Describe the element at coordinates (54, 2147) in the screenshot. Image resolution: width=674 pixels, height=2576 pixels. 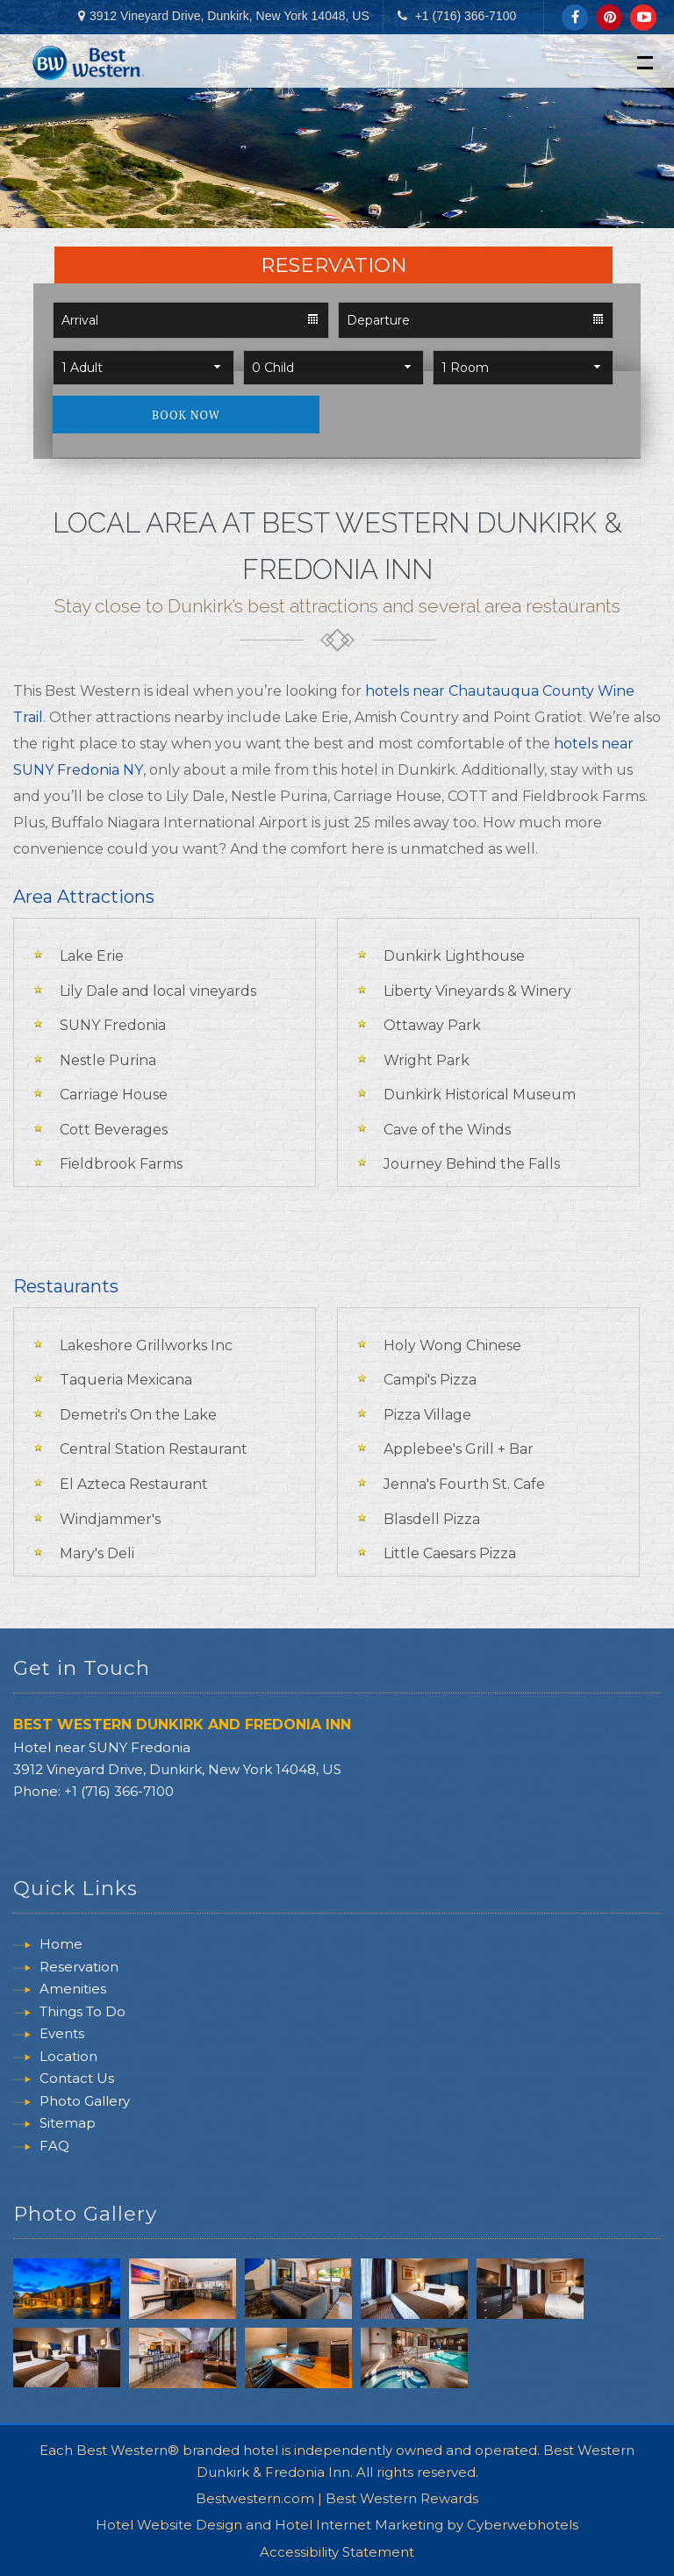
I see `FAQ` at that location.